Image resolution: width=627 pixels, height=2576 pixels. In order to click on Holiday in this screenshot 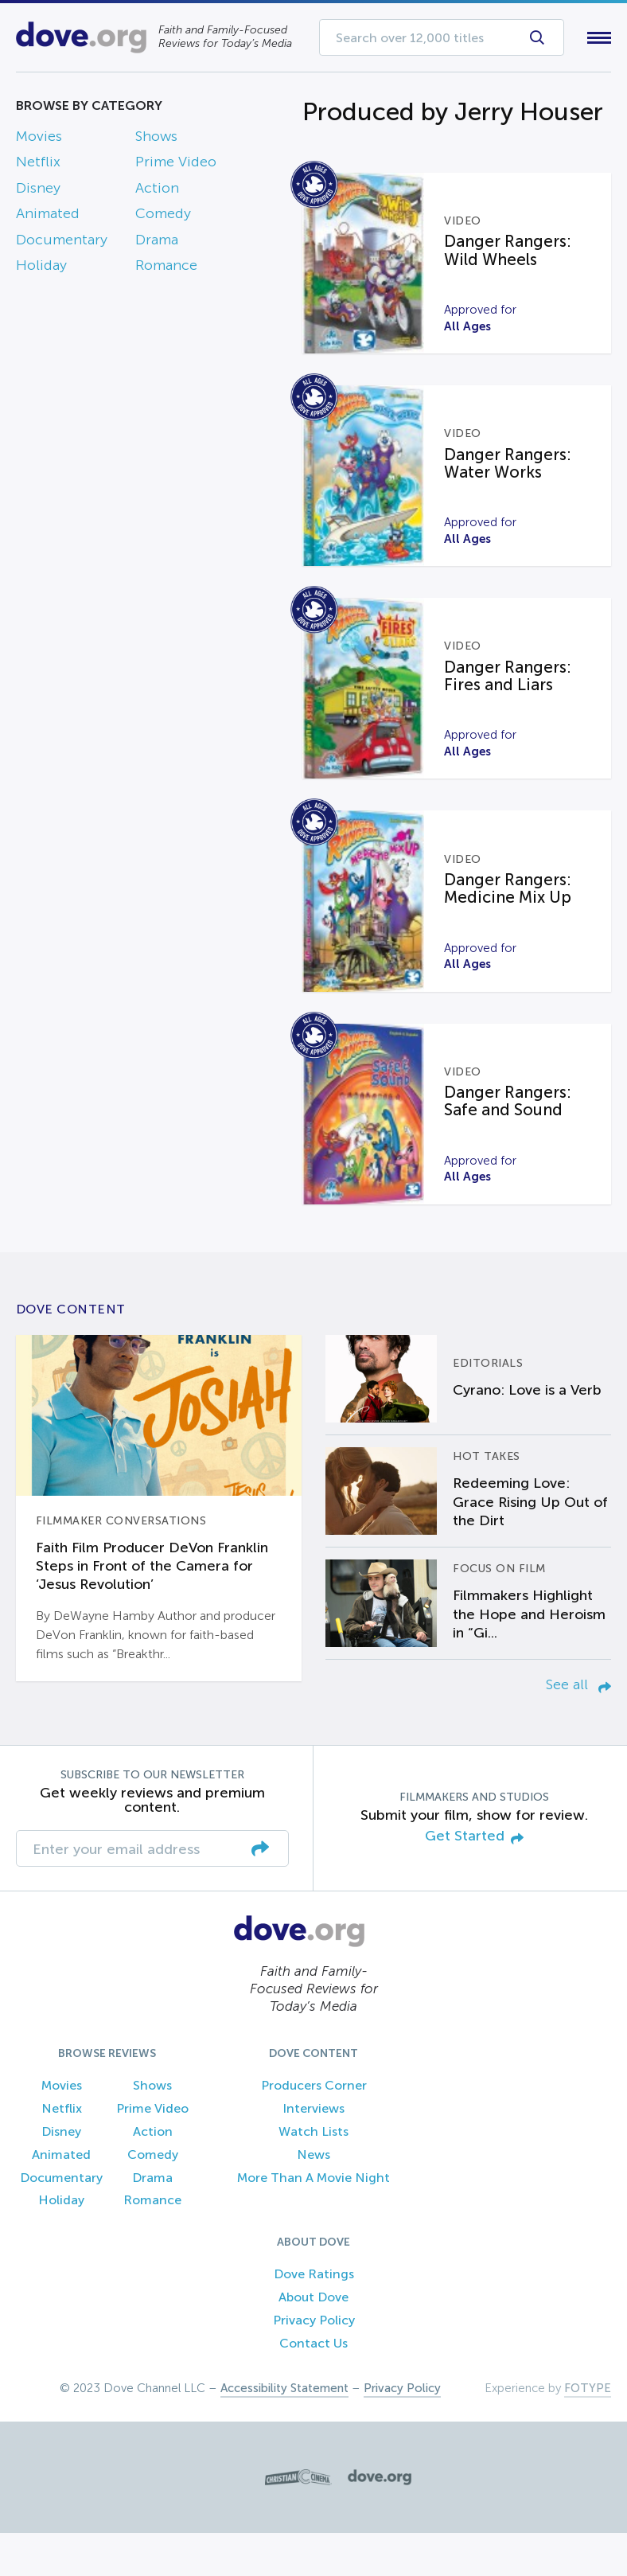, I will do `click(41, 268)`.